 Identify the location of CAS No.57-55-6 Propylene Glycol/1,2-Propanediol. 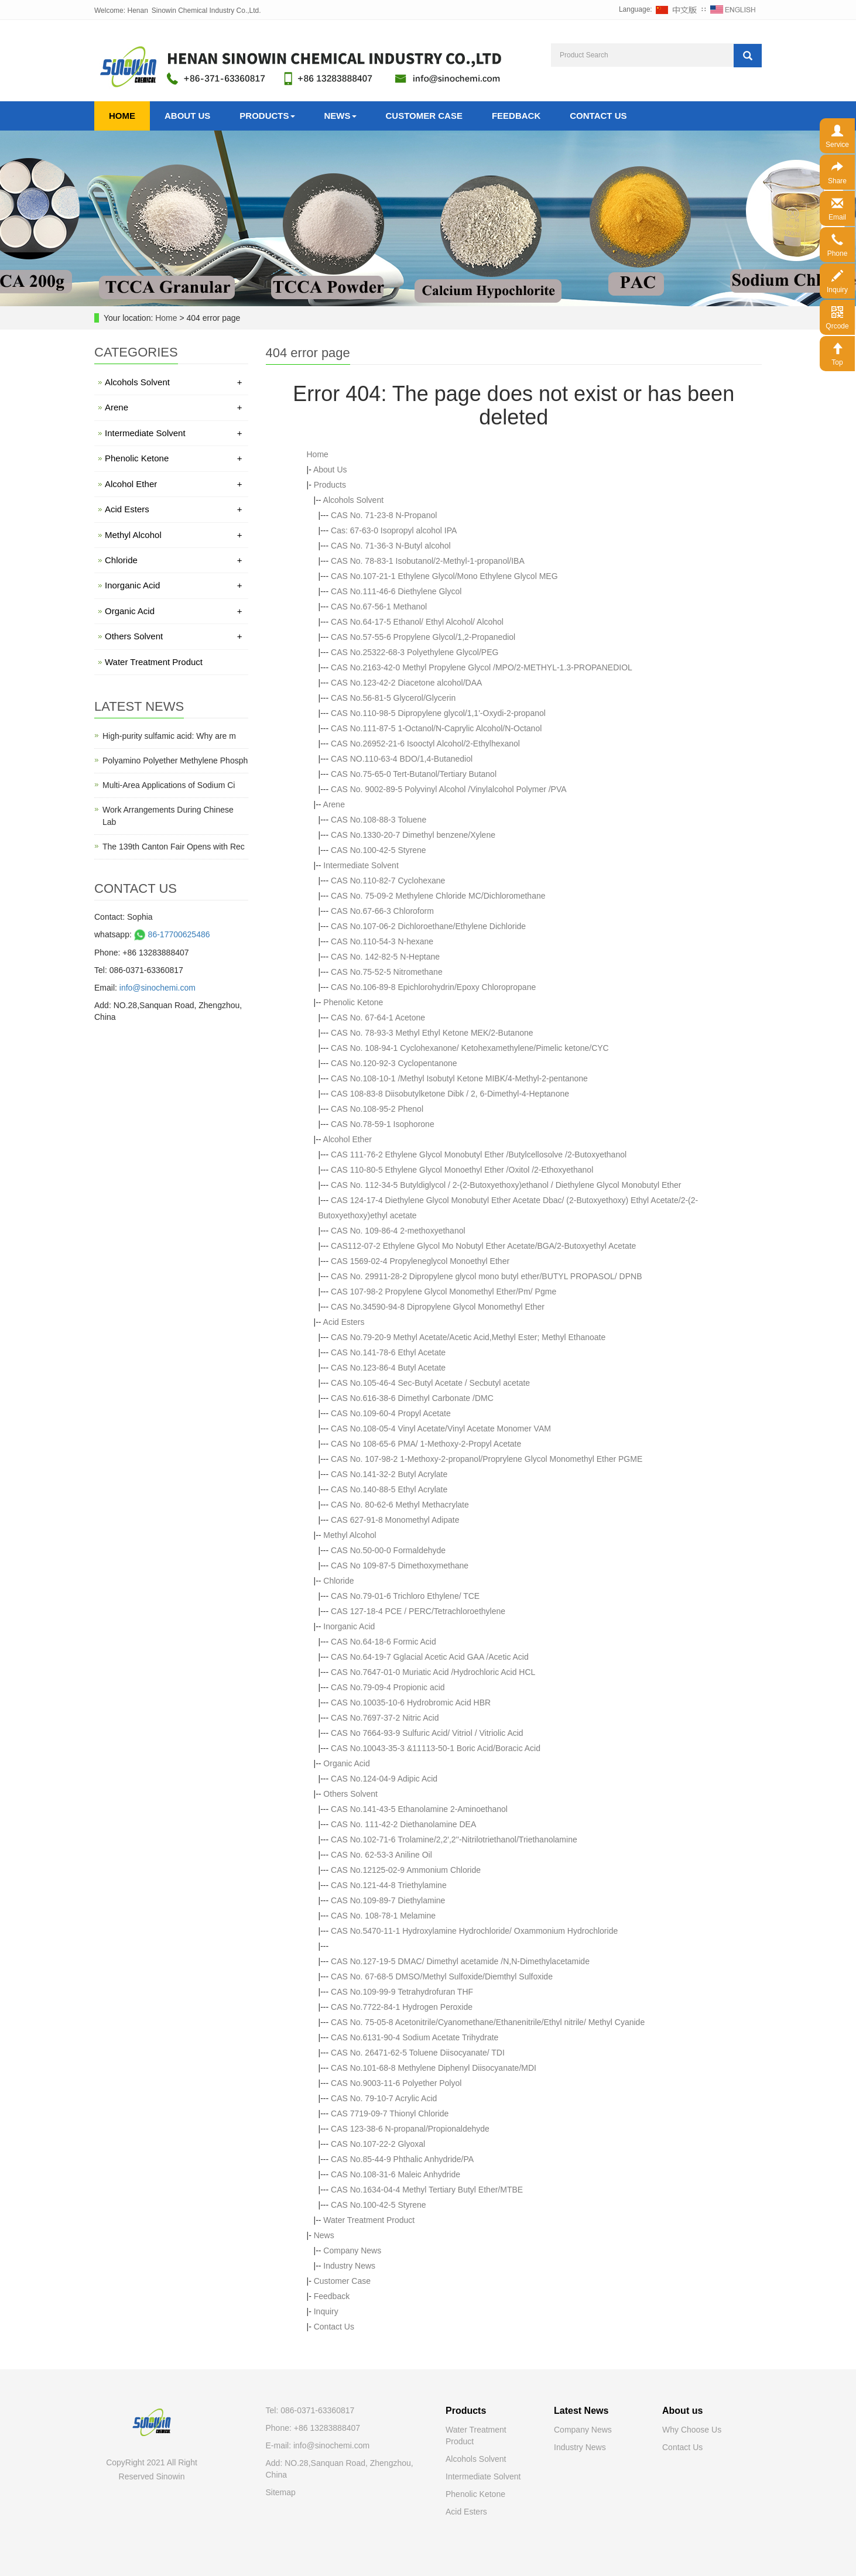
(423, 637).